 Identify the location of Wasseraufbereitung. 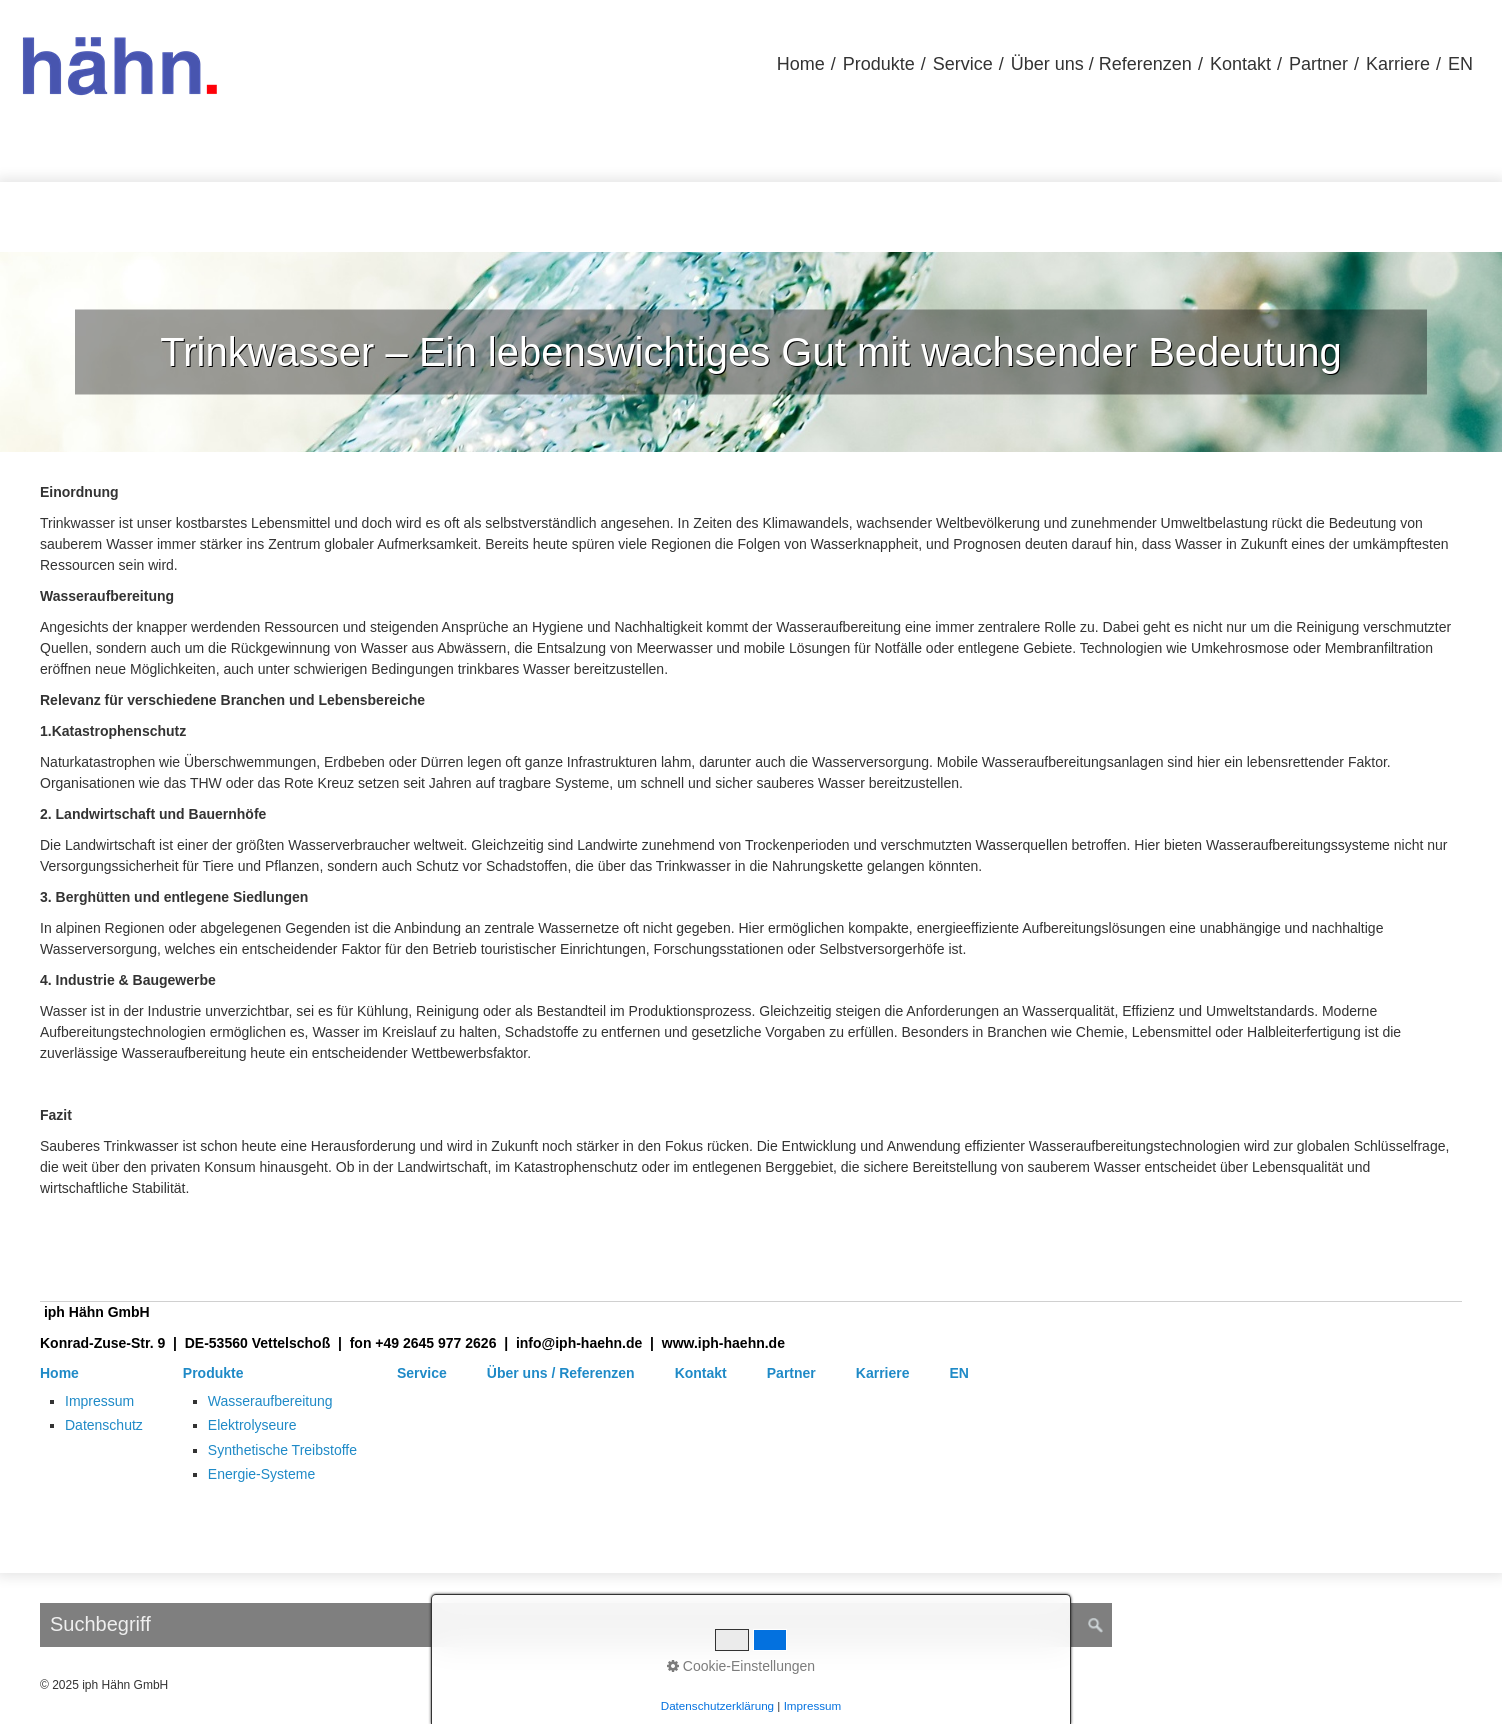
(270, 1401).